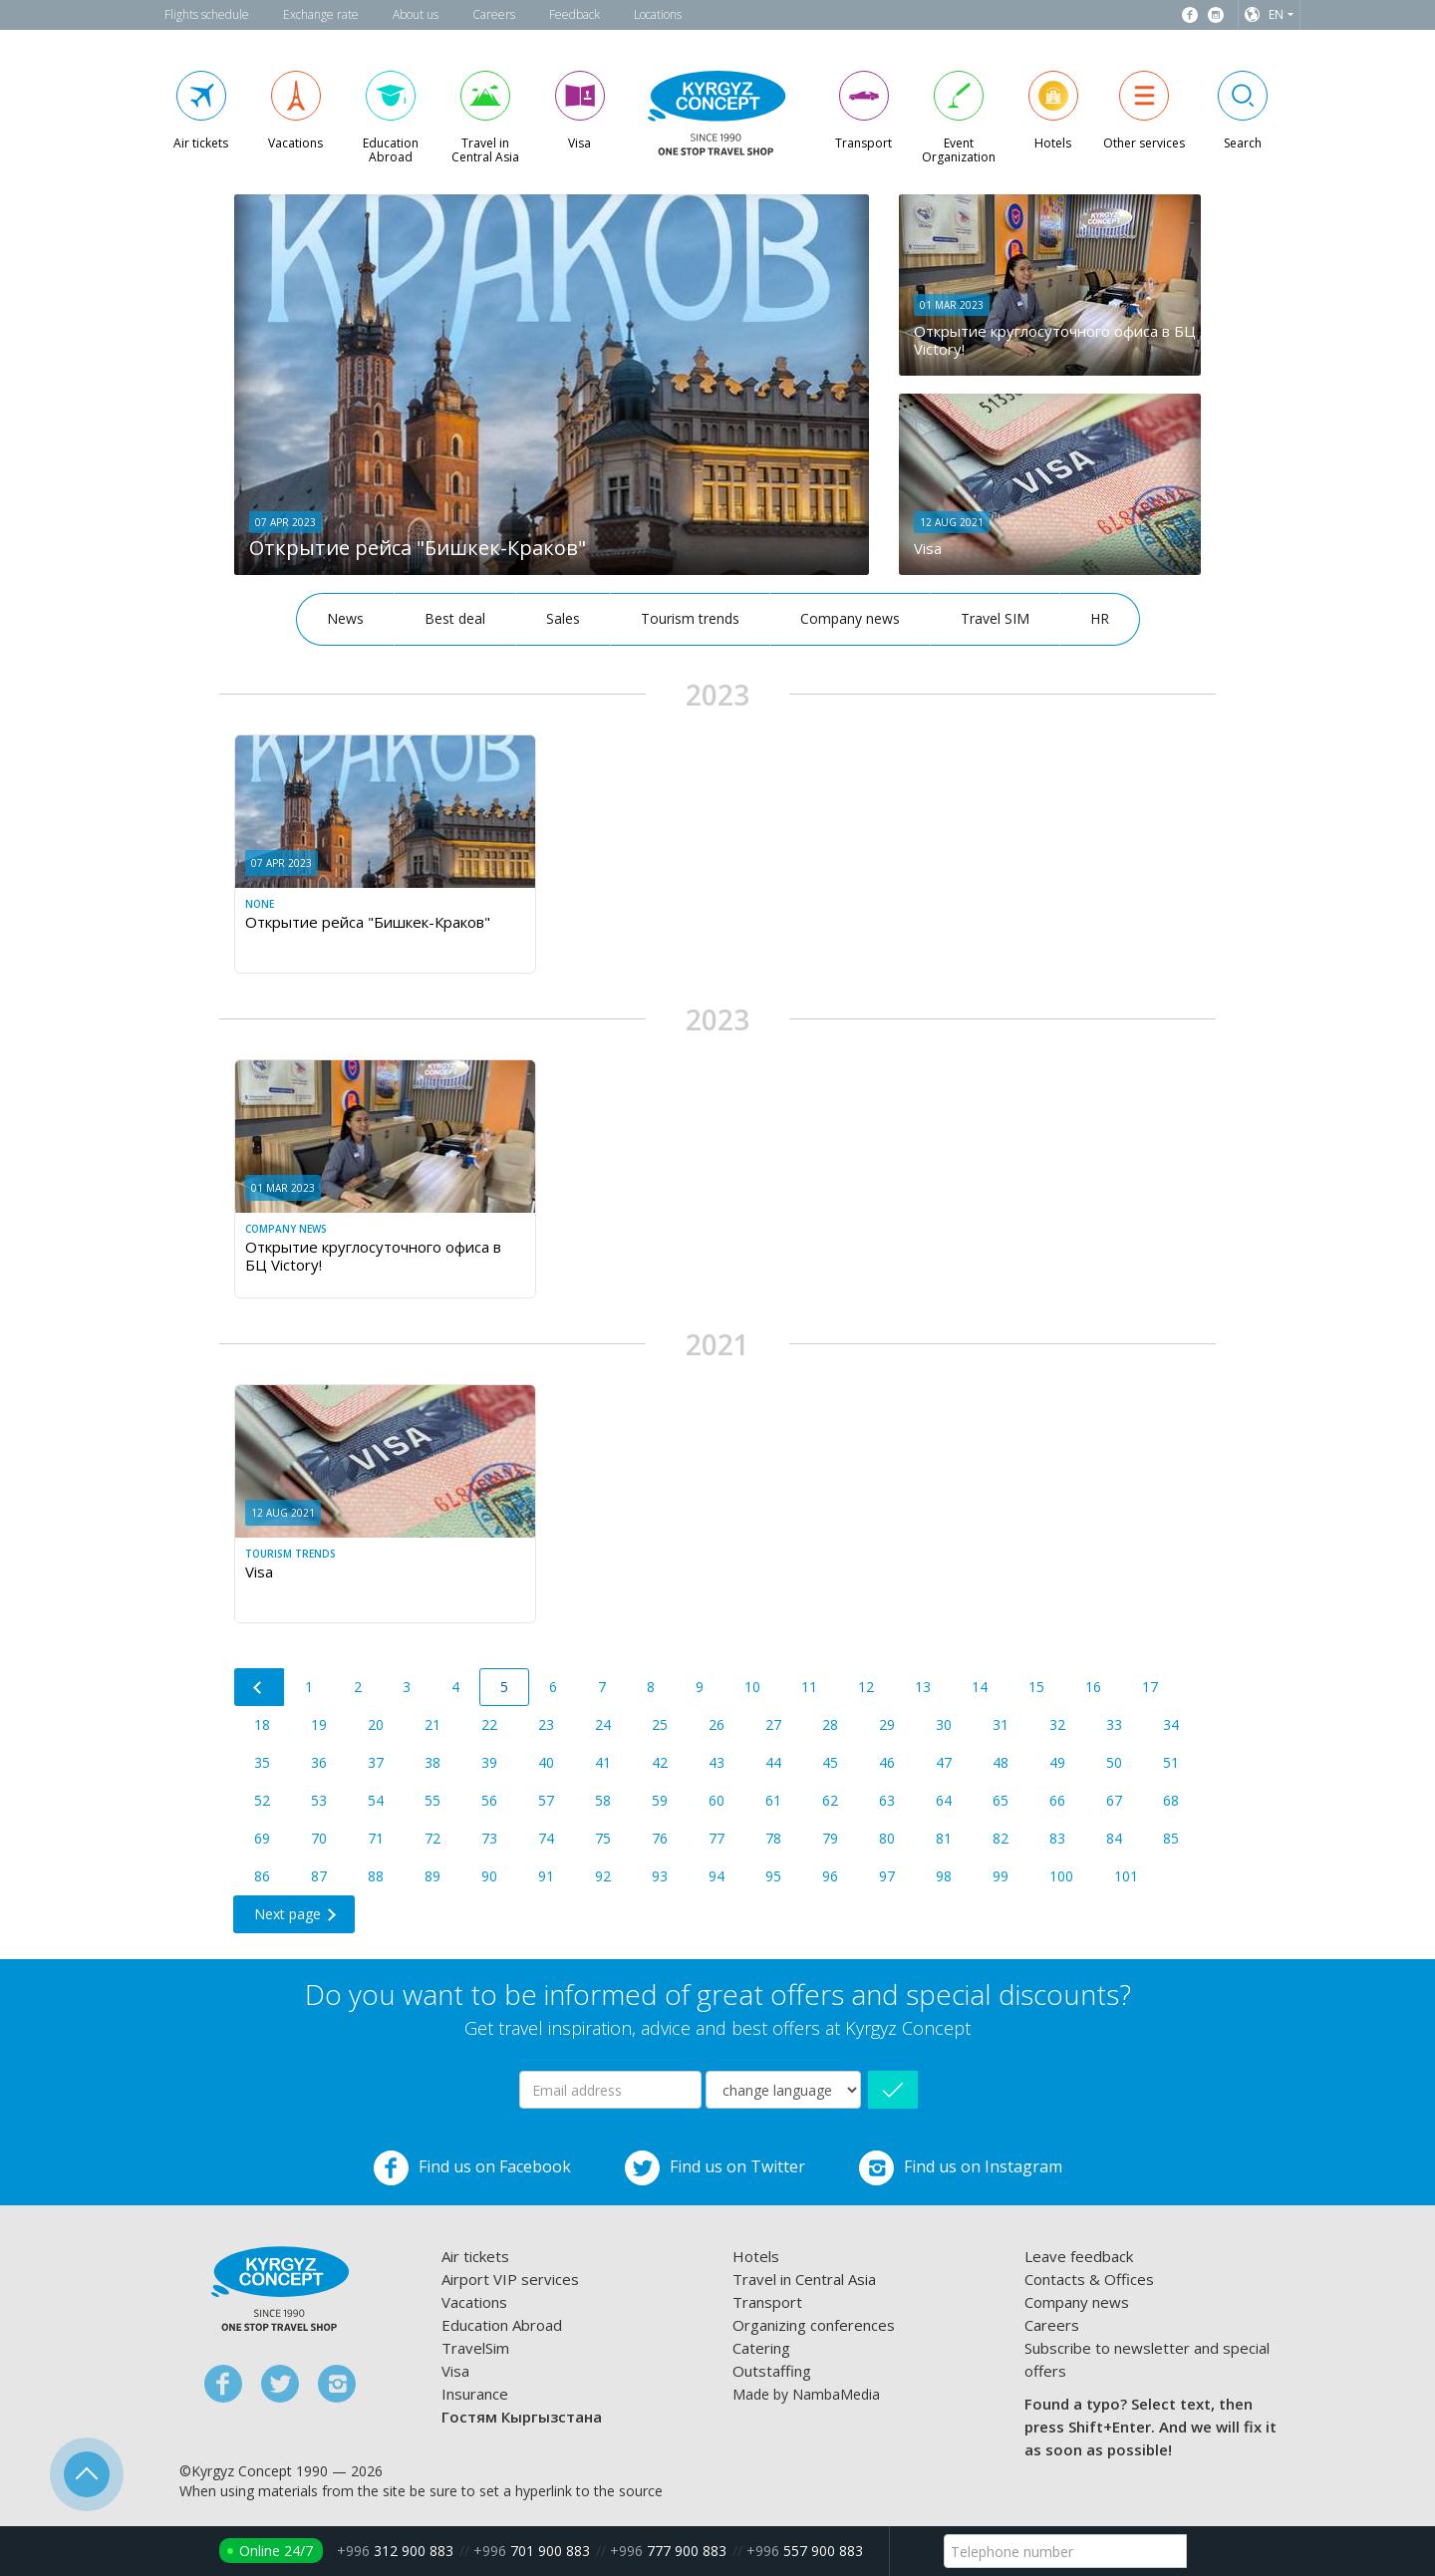 This screenshot has height=2576, width=1435. I want to click on 86, so click(262, 1875).